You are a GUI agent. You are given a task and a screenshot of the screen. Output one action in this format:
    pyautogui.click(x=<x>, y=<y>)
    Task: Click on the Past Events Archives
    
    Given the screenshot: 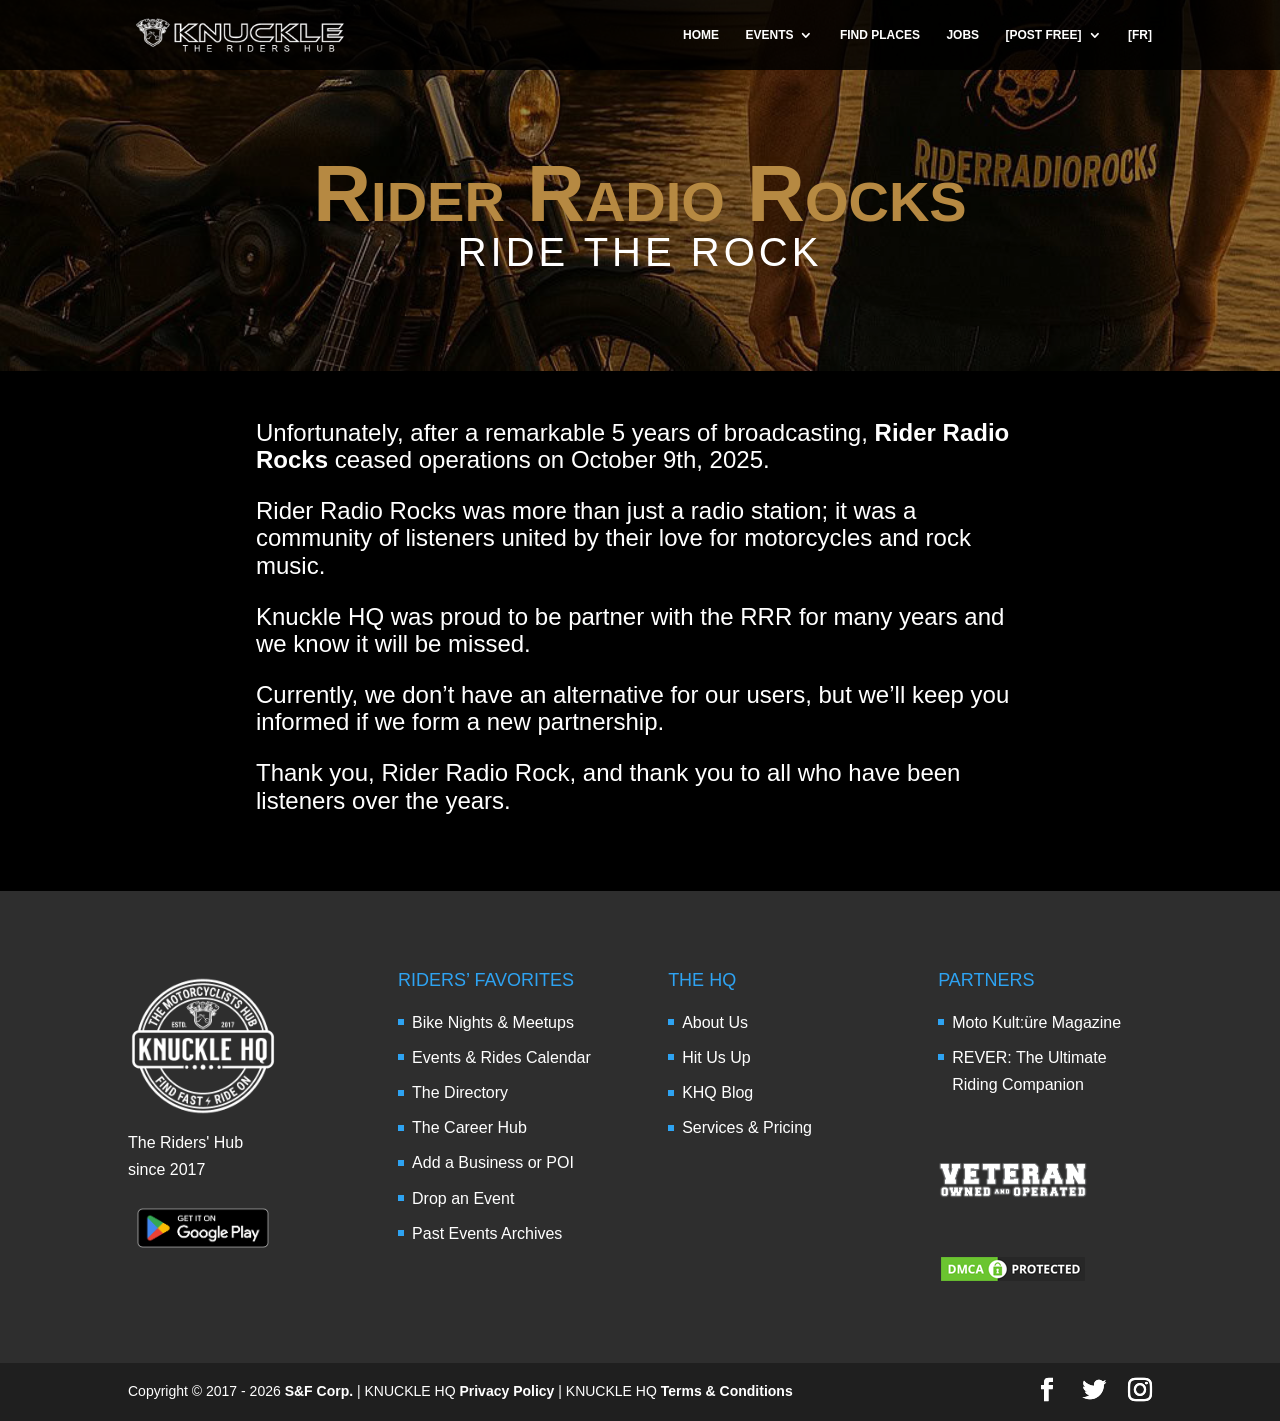 What is the action you would take?
    pyautogui.click(x=487, y=1233)
    